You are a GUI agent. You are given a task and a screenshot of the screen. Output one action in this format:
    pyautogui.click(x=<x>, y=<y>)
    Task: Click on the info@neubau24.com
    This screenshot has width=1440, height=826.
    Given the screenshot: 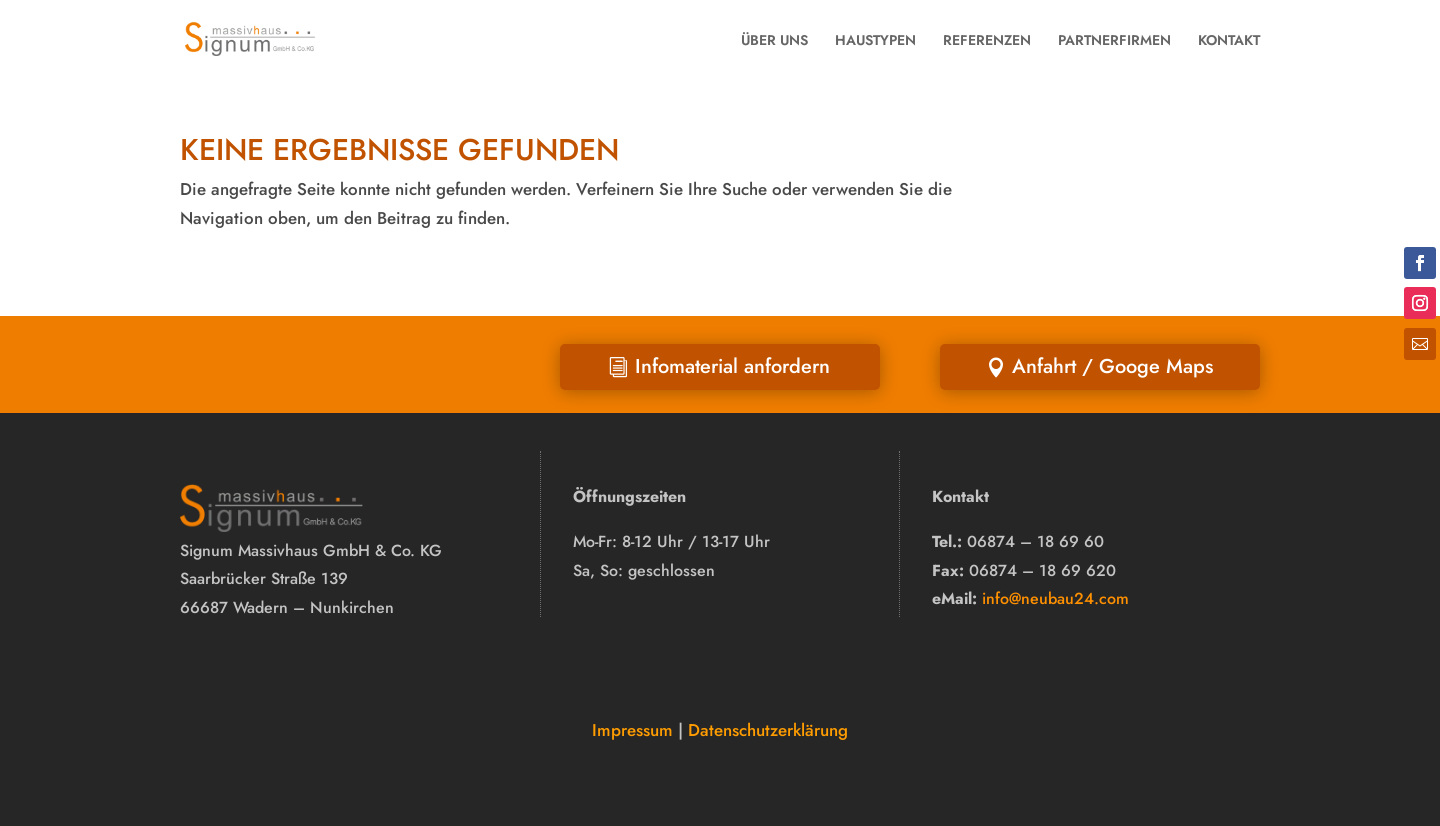 What is the action you would take?
    pyautogui.click(x=1055, y=598)
    